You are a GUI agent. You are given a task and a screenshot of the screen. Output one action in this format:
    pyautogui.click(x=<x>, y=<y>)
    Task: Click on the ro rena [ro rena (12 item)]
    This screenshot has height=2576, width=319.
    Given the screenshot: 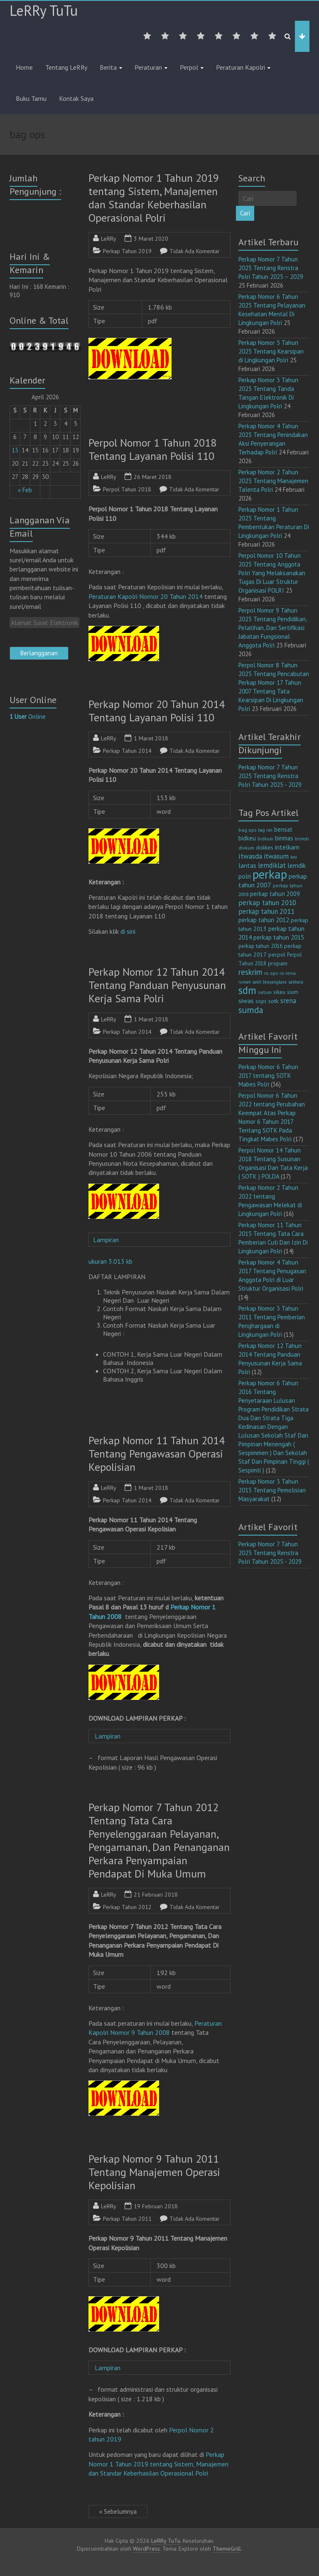 What is the action you would take?
    pyautogui.click(x=288, y=973)
    